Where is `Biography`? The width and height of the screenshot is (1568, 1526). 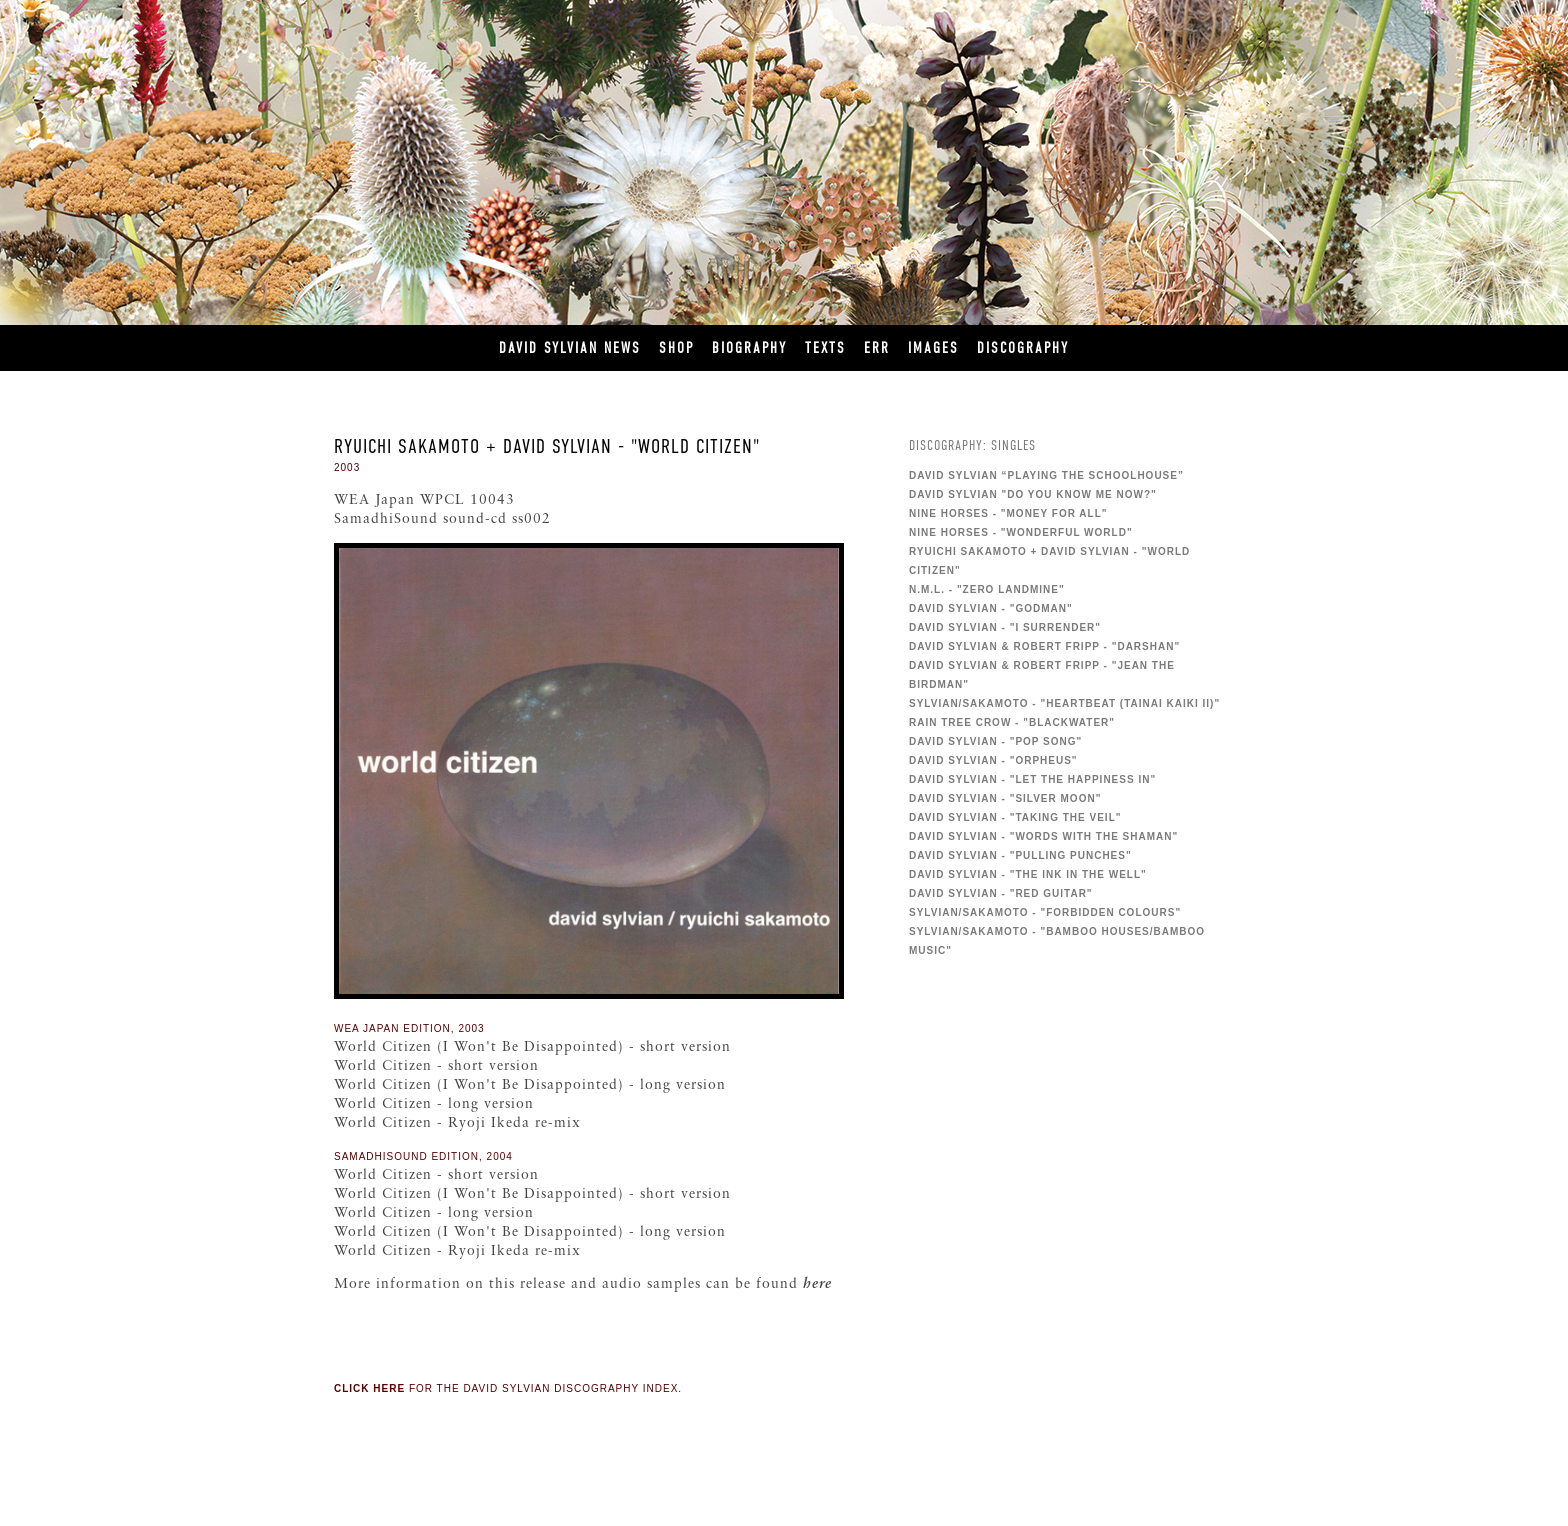
Biography is located at coordinates (749, 347).